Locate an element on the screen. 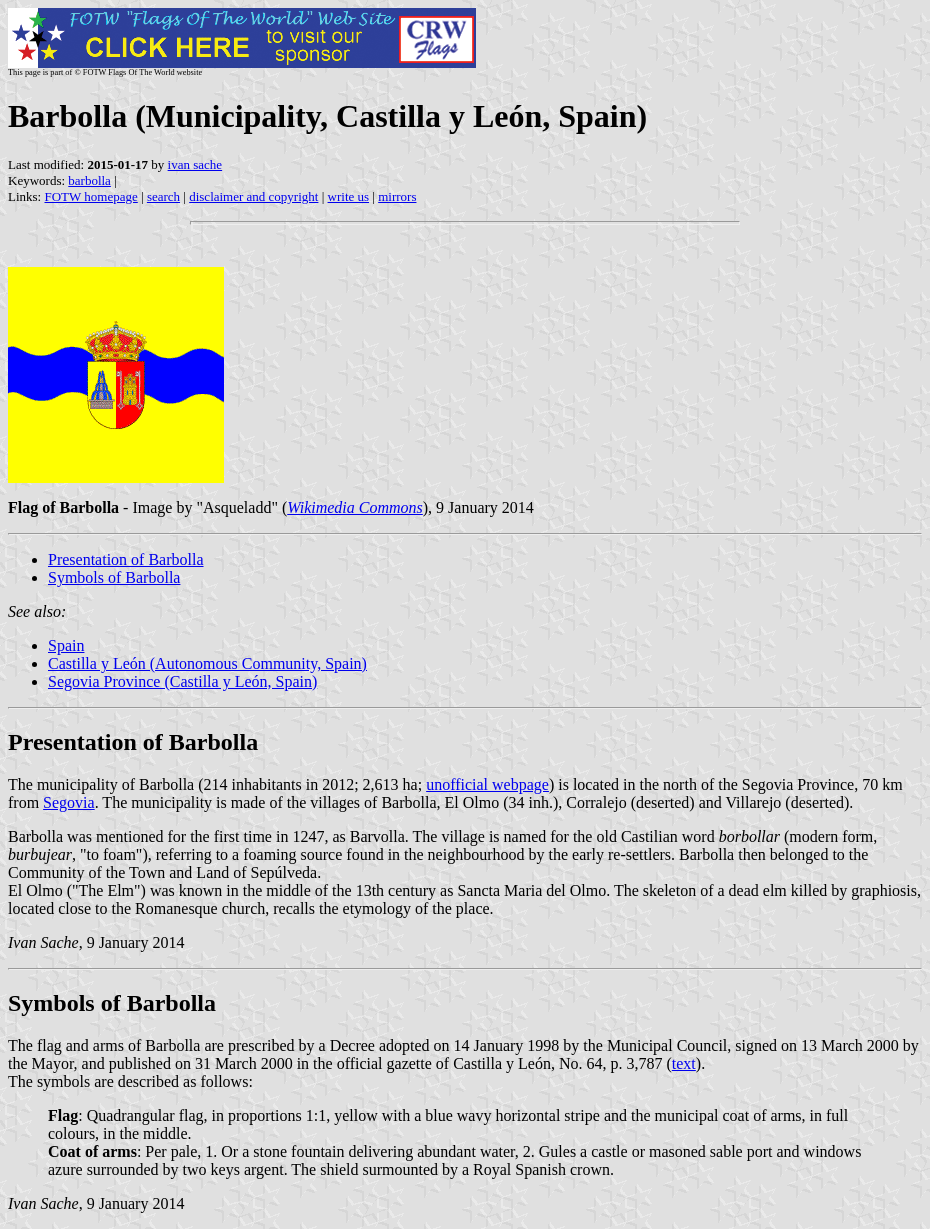 The image size is (930, 1229). text is located at coordinates (684, 1063).